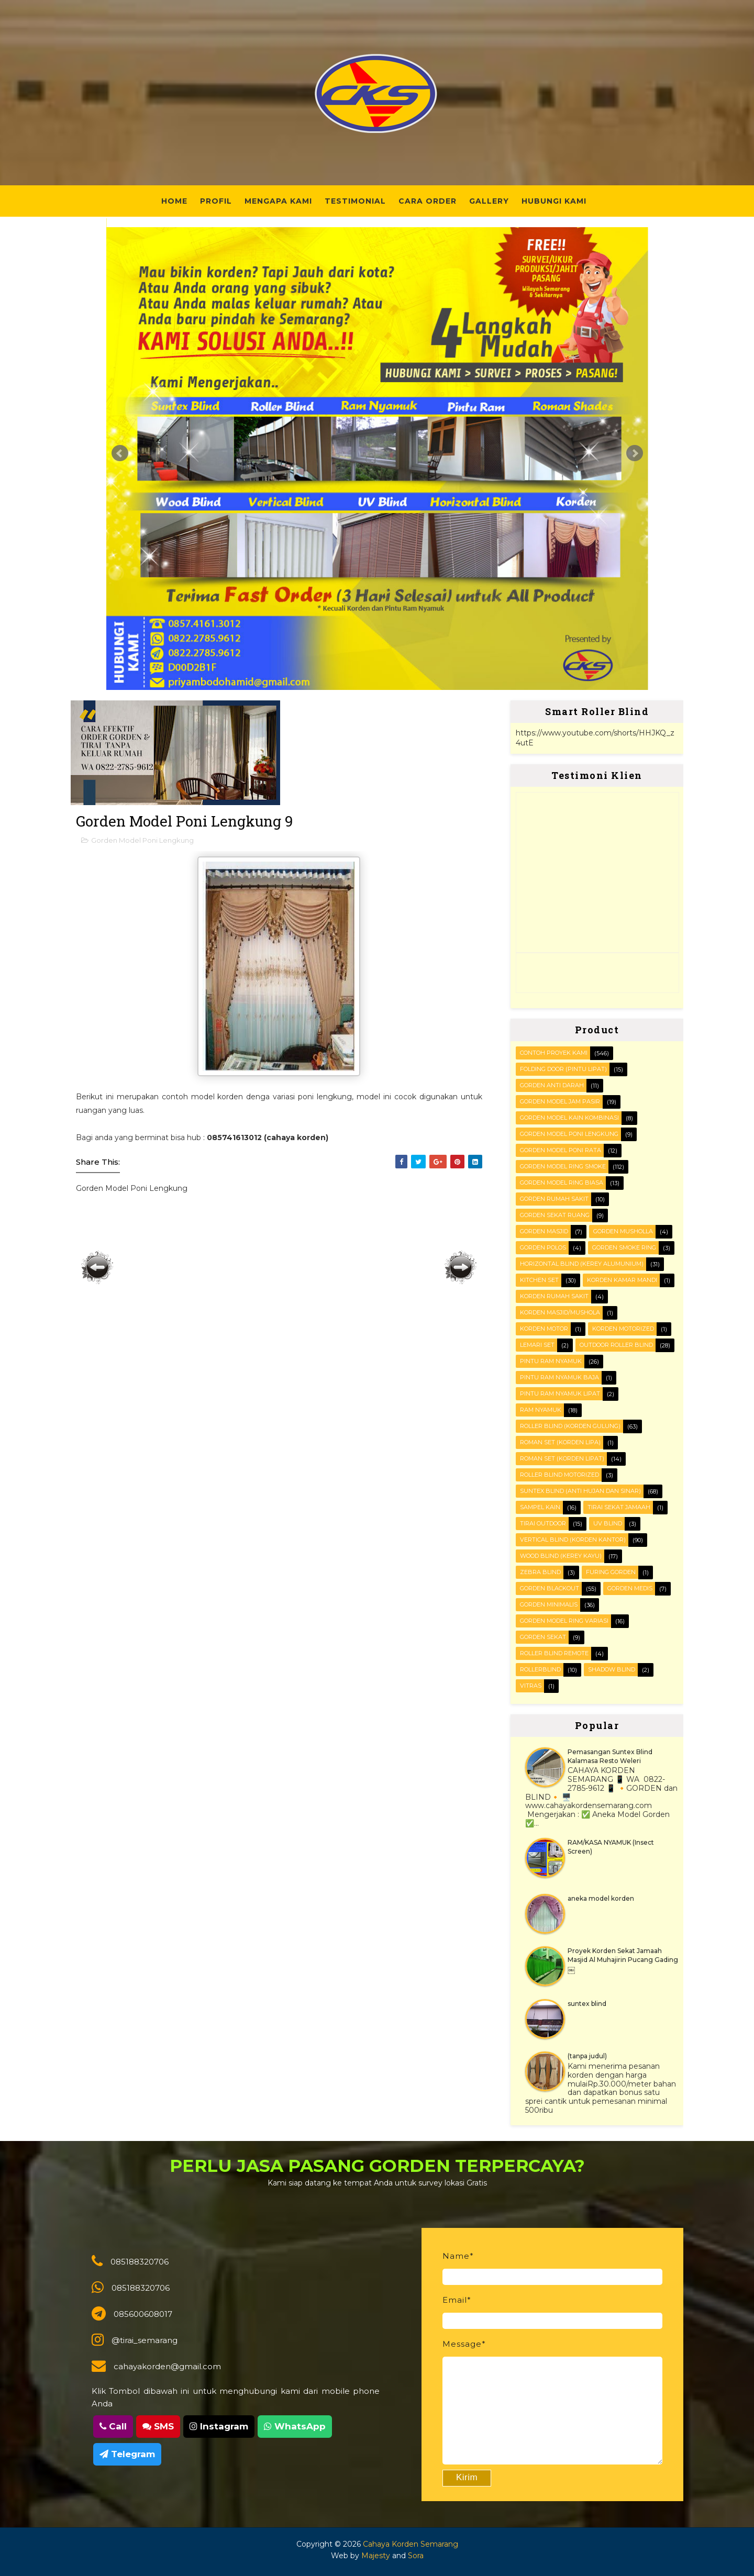 The height and width of the screenshot is (2576, 754). Describe the element at coordinates (623, 1955) in the screenshot. I see `Proyek Korden Sekat Jamaah Masjid Al Muhajirin Pucang Gading` at that location.